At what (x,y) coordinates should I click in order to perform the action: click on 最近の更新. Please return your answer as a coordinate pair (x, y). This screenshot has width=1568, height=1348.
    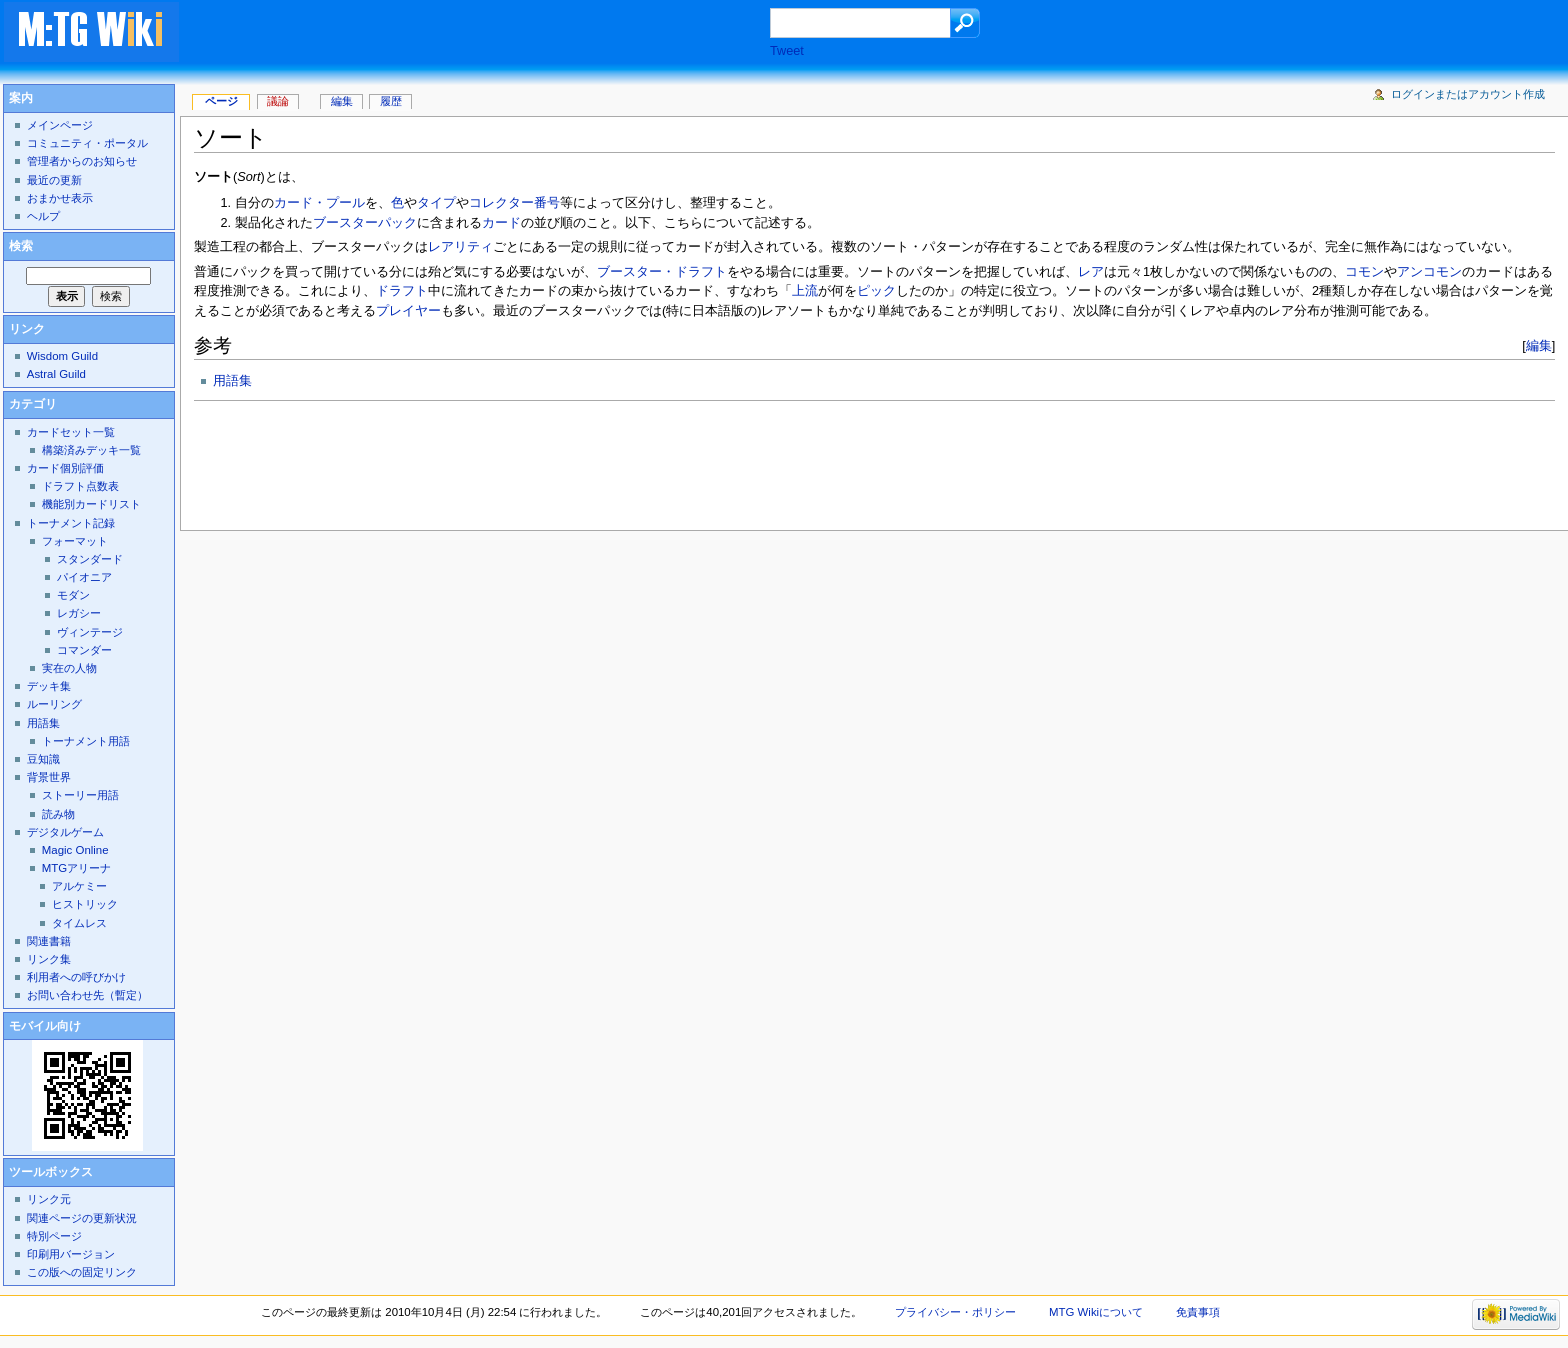
    Looking at the image, I should click on (54, 180).